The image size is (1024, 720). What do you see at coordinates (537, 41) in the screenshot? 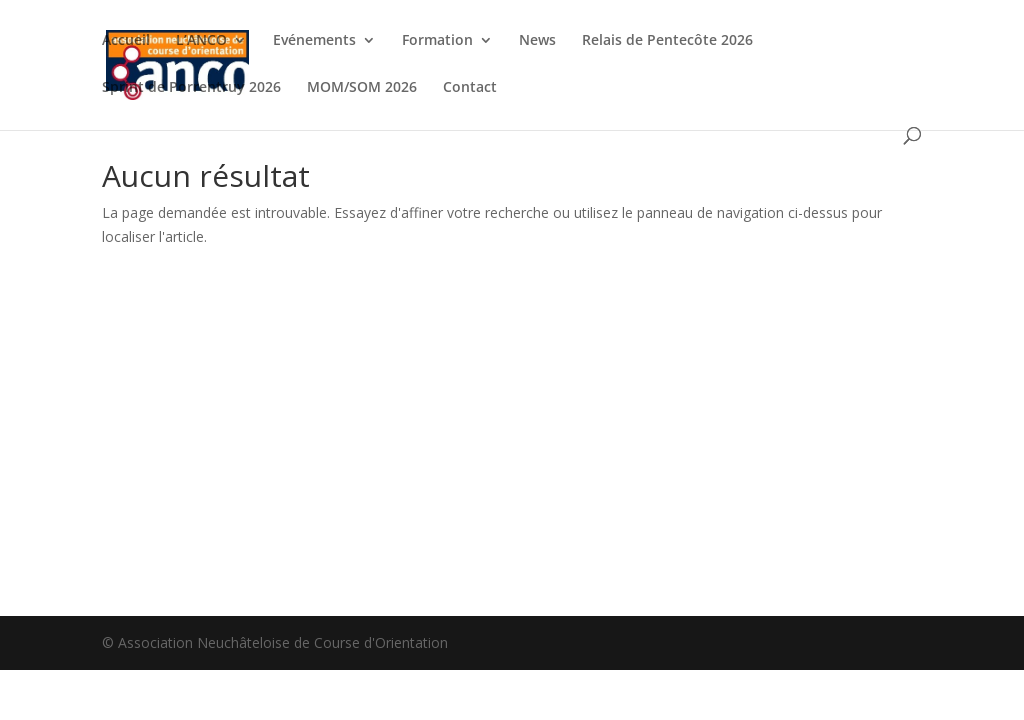
I see `News` at bounding box center [537, 41].